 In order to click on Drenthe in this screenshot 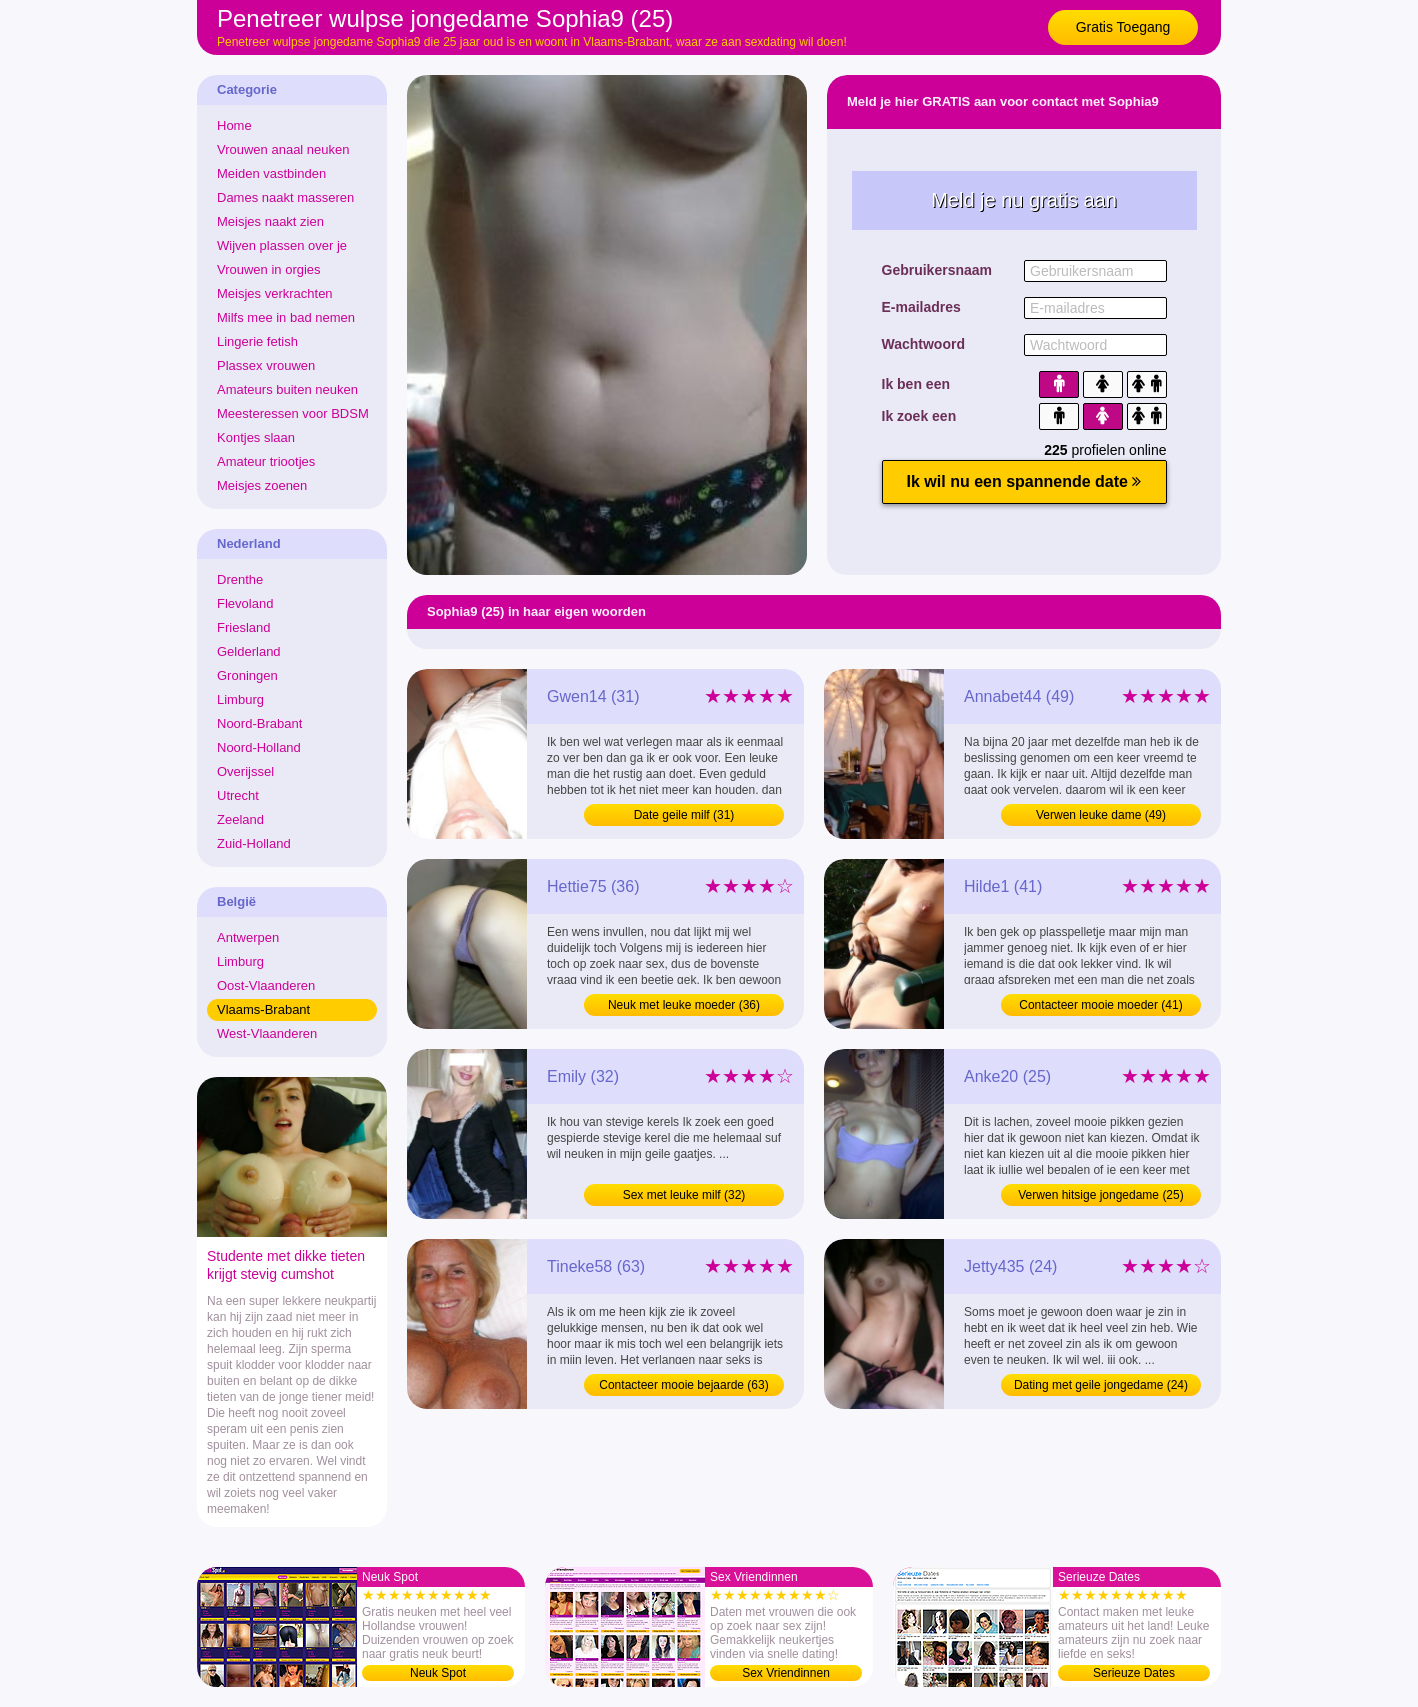, I will do `click(240, 579)`.